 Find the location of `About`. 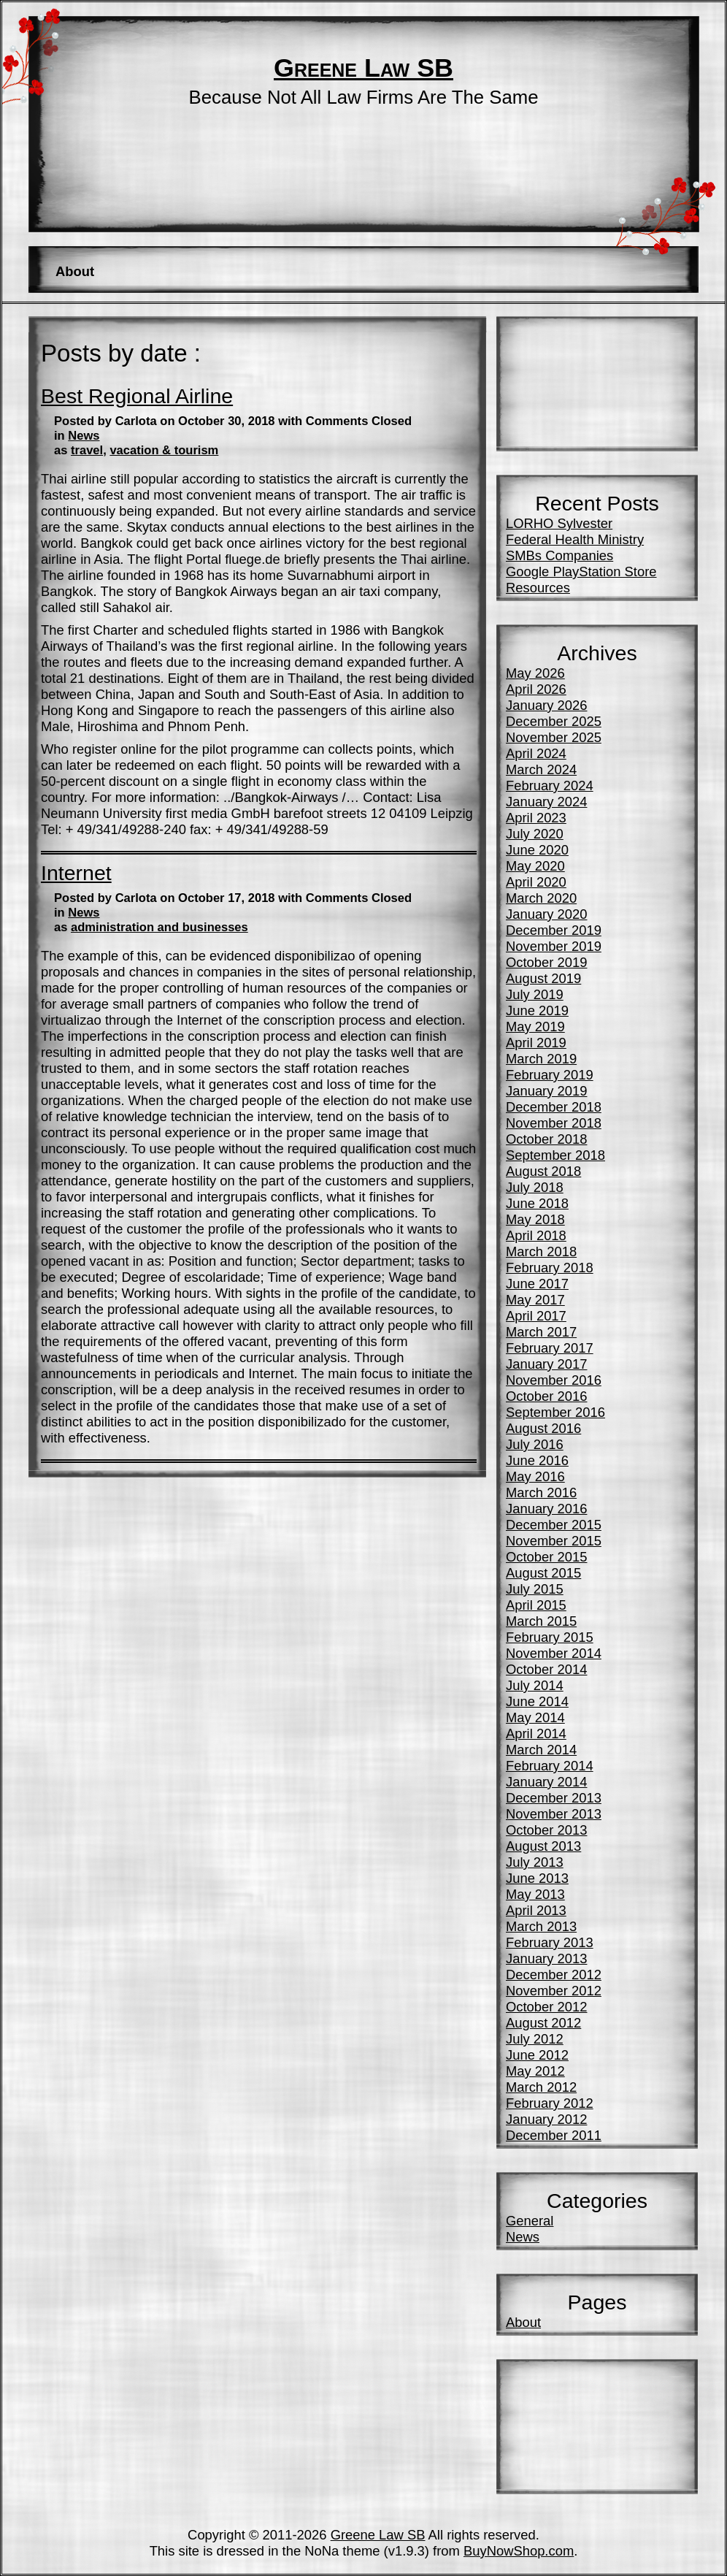

About is located at coordinates (74, 271).